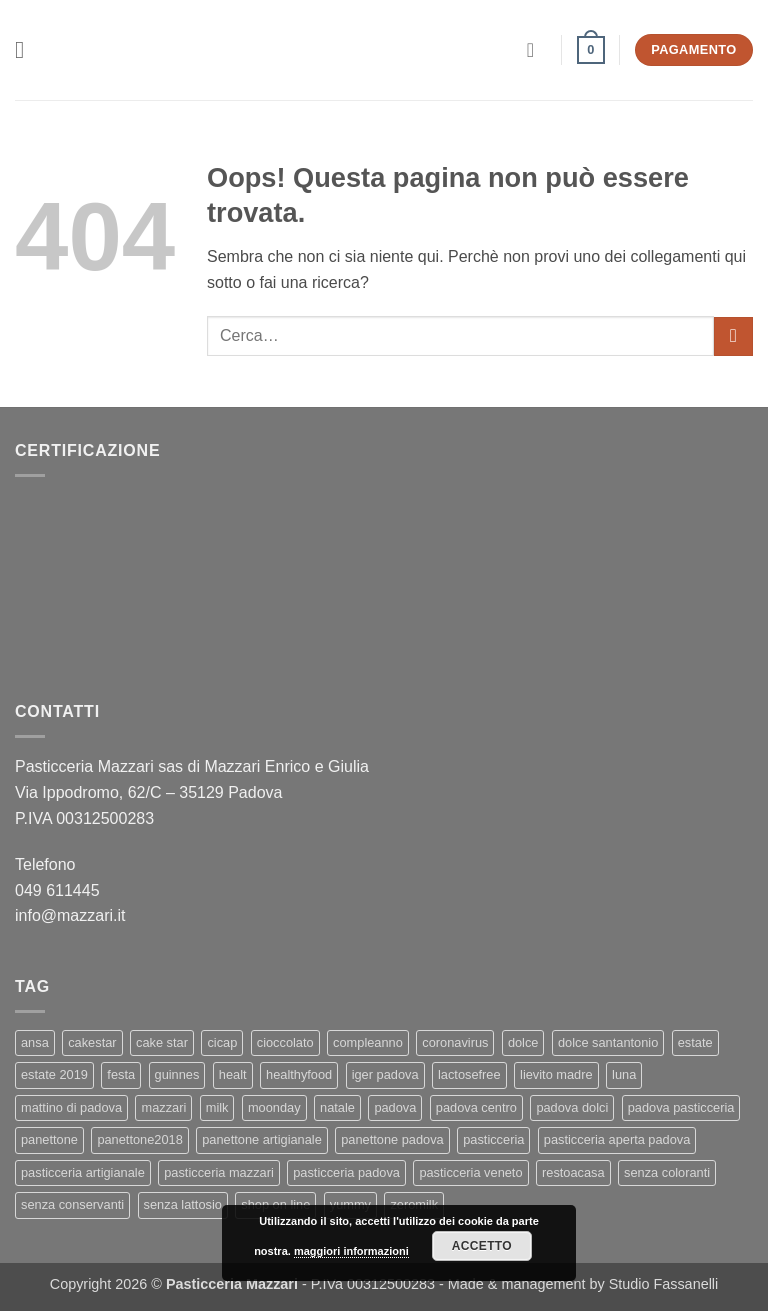 The image size is (768, 1311). I want to click on mattino di padova [mattino di padova (6 elementi)], so click(71, 1107).